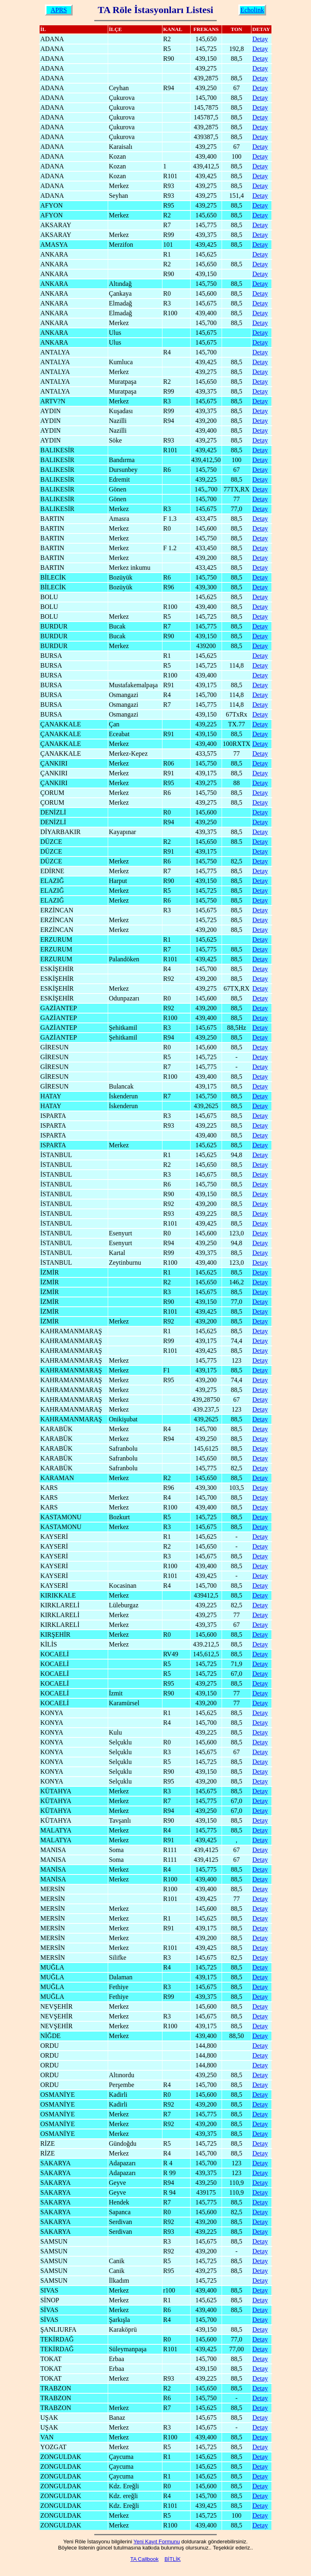 The width and height of the screenshot is (311, 2576). What do you see at coordinates (59, 10) in the screenshot?
I see `APRS` at bounding box center [59, 10].